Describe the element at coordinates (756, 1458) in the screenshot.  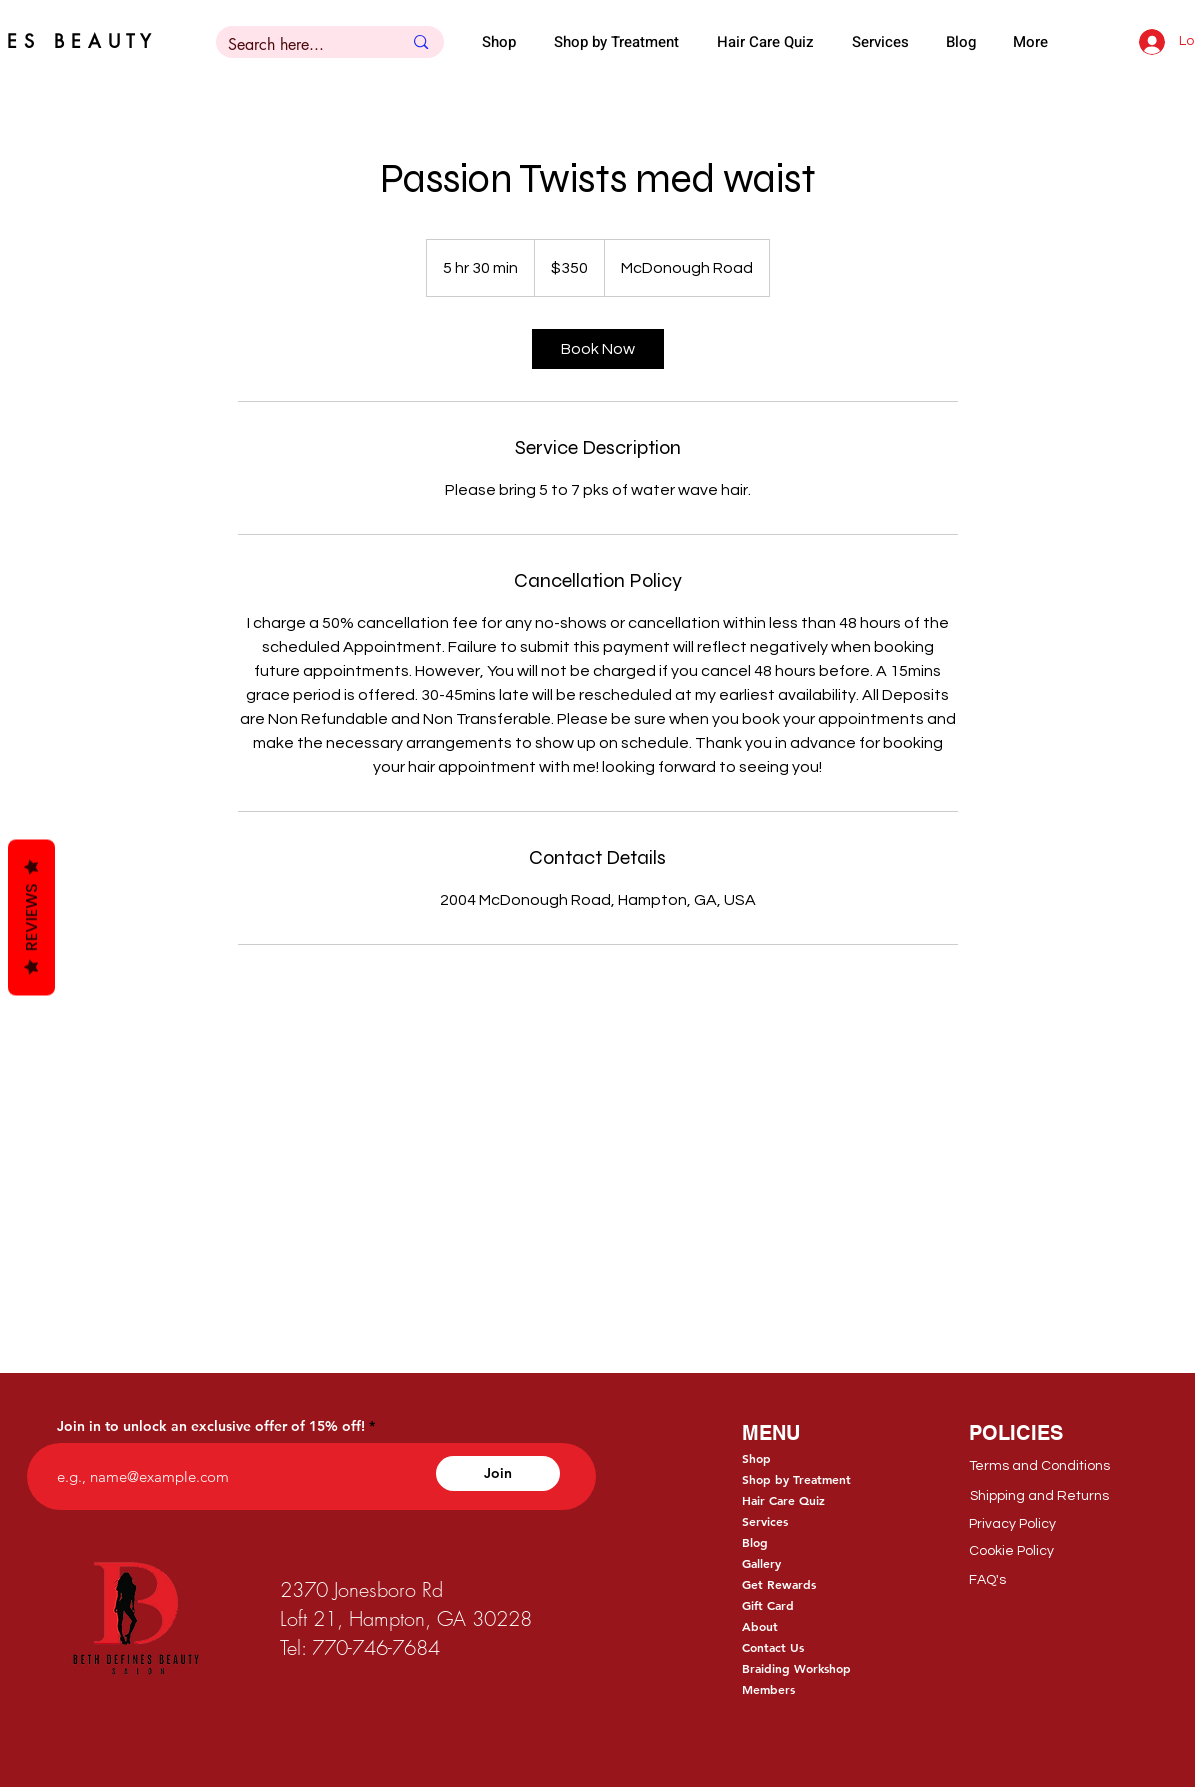
I see `Shop` at that location.